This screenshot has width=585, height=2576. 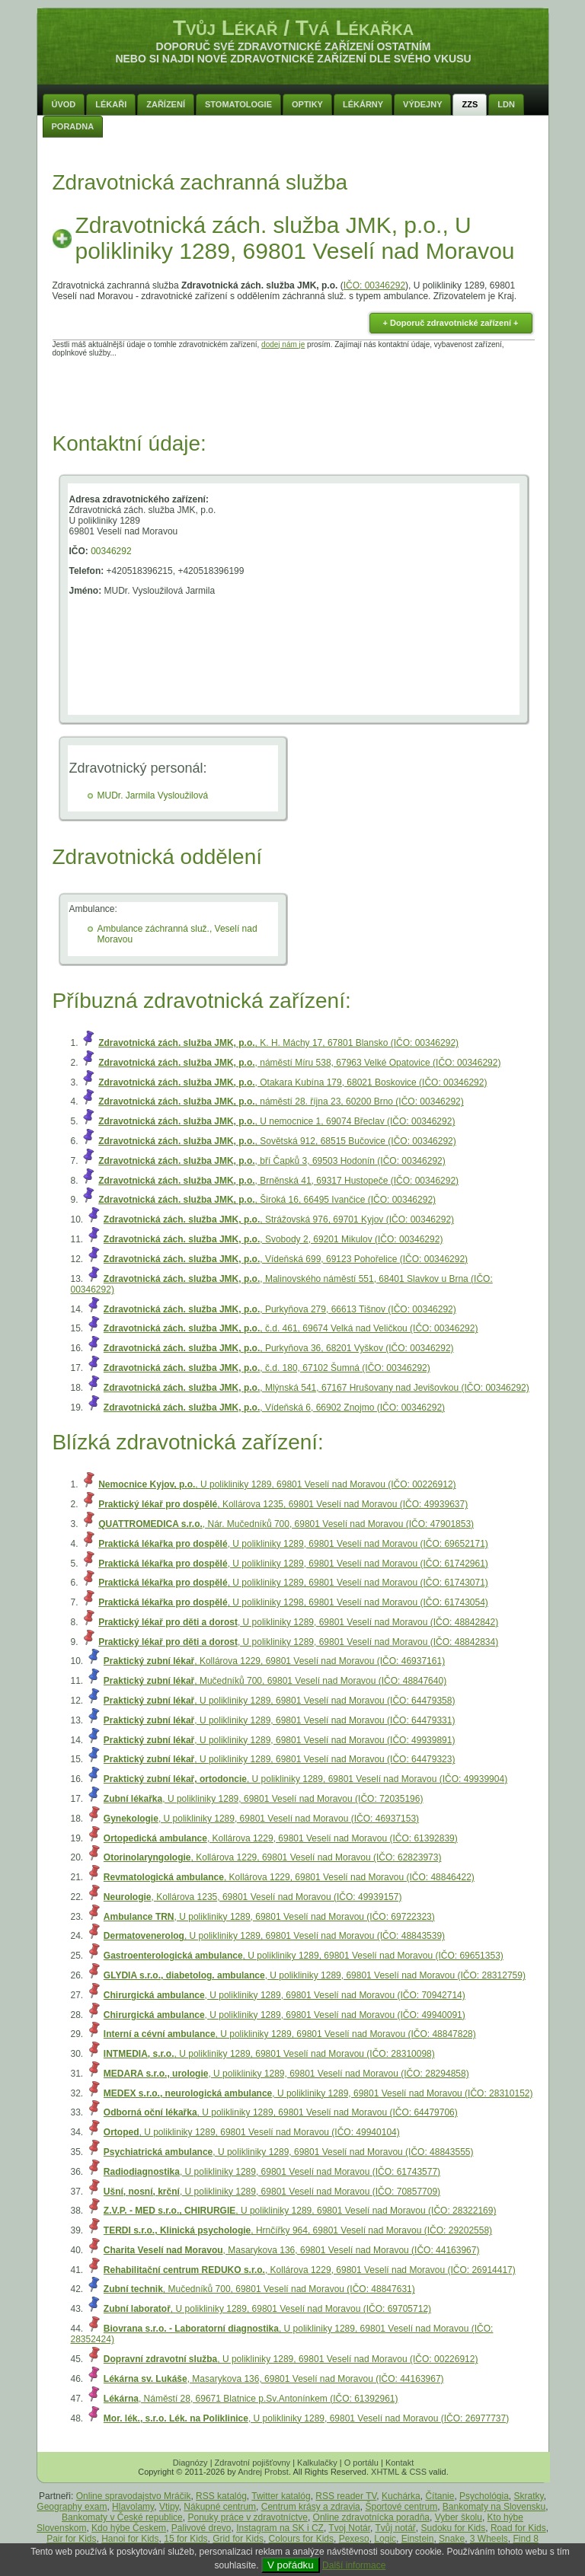 What do you see at coordinates (273, 1239) in the screenshot?
I see `, Svobody 2, 69201 Mikulov (IČO: 00346292)` at bounding box center [273, 1239].